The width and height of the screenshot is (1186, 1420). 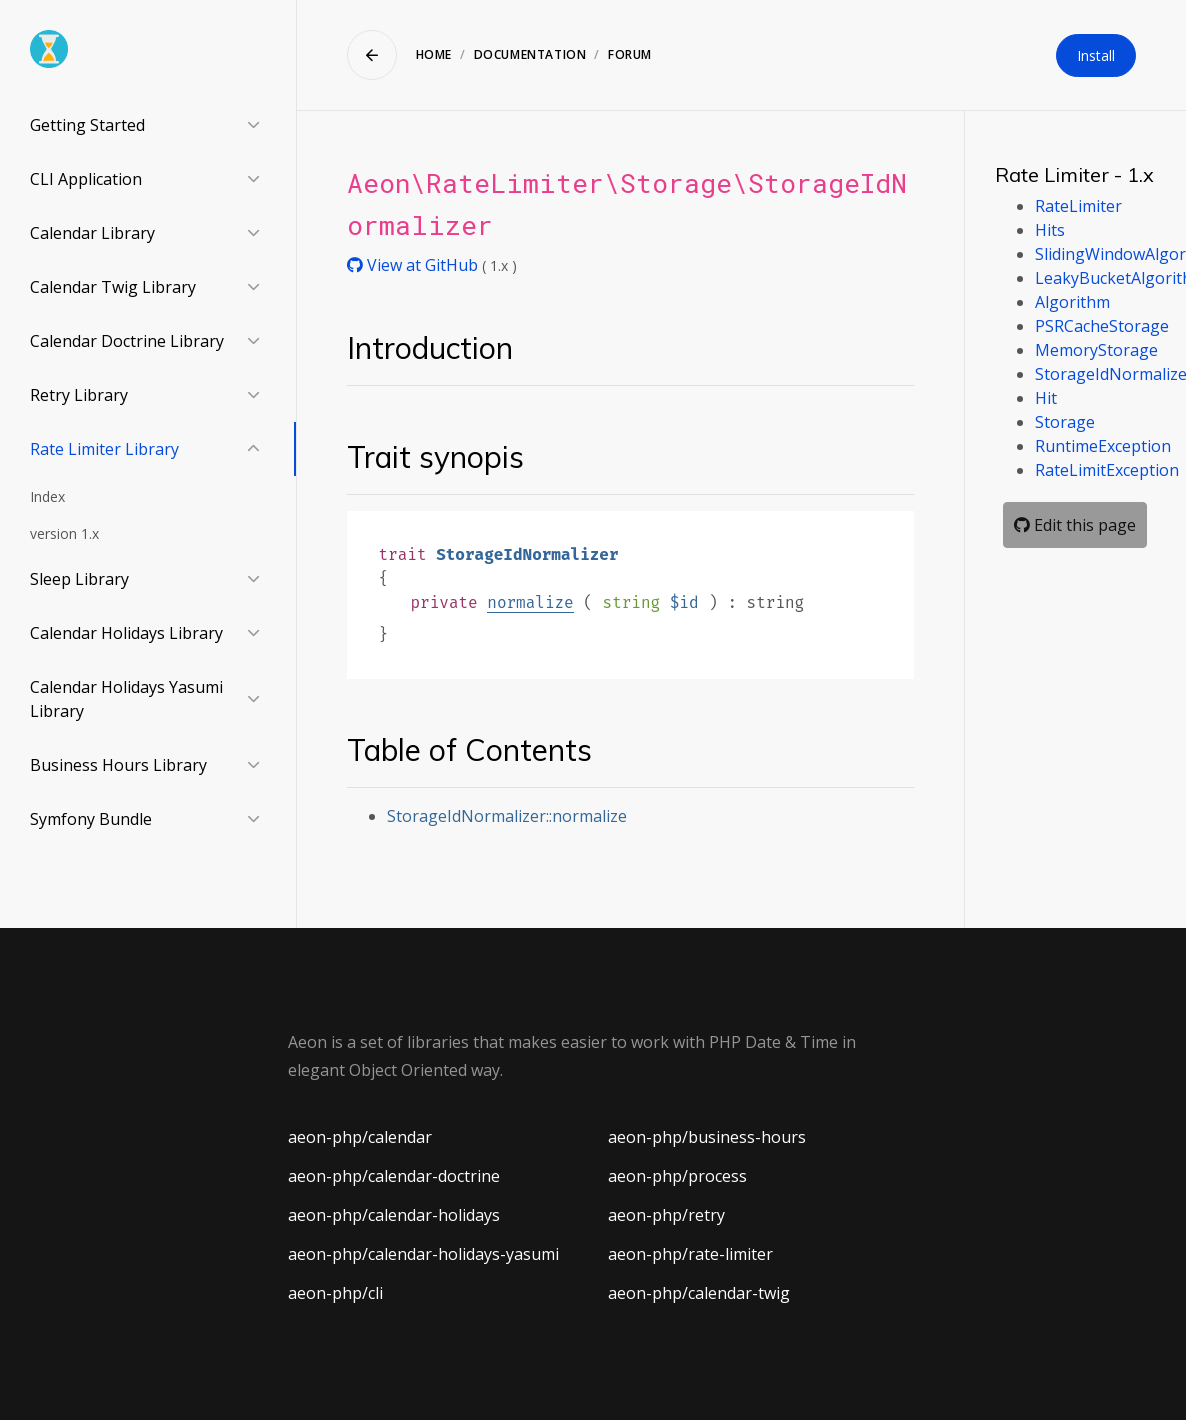 What do you see at coordinates (92, 233) in the screenshot?
I see `Calendar Library [button]` at bounding box center [92, 233].